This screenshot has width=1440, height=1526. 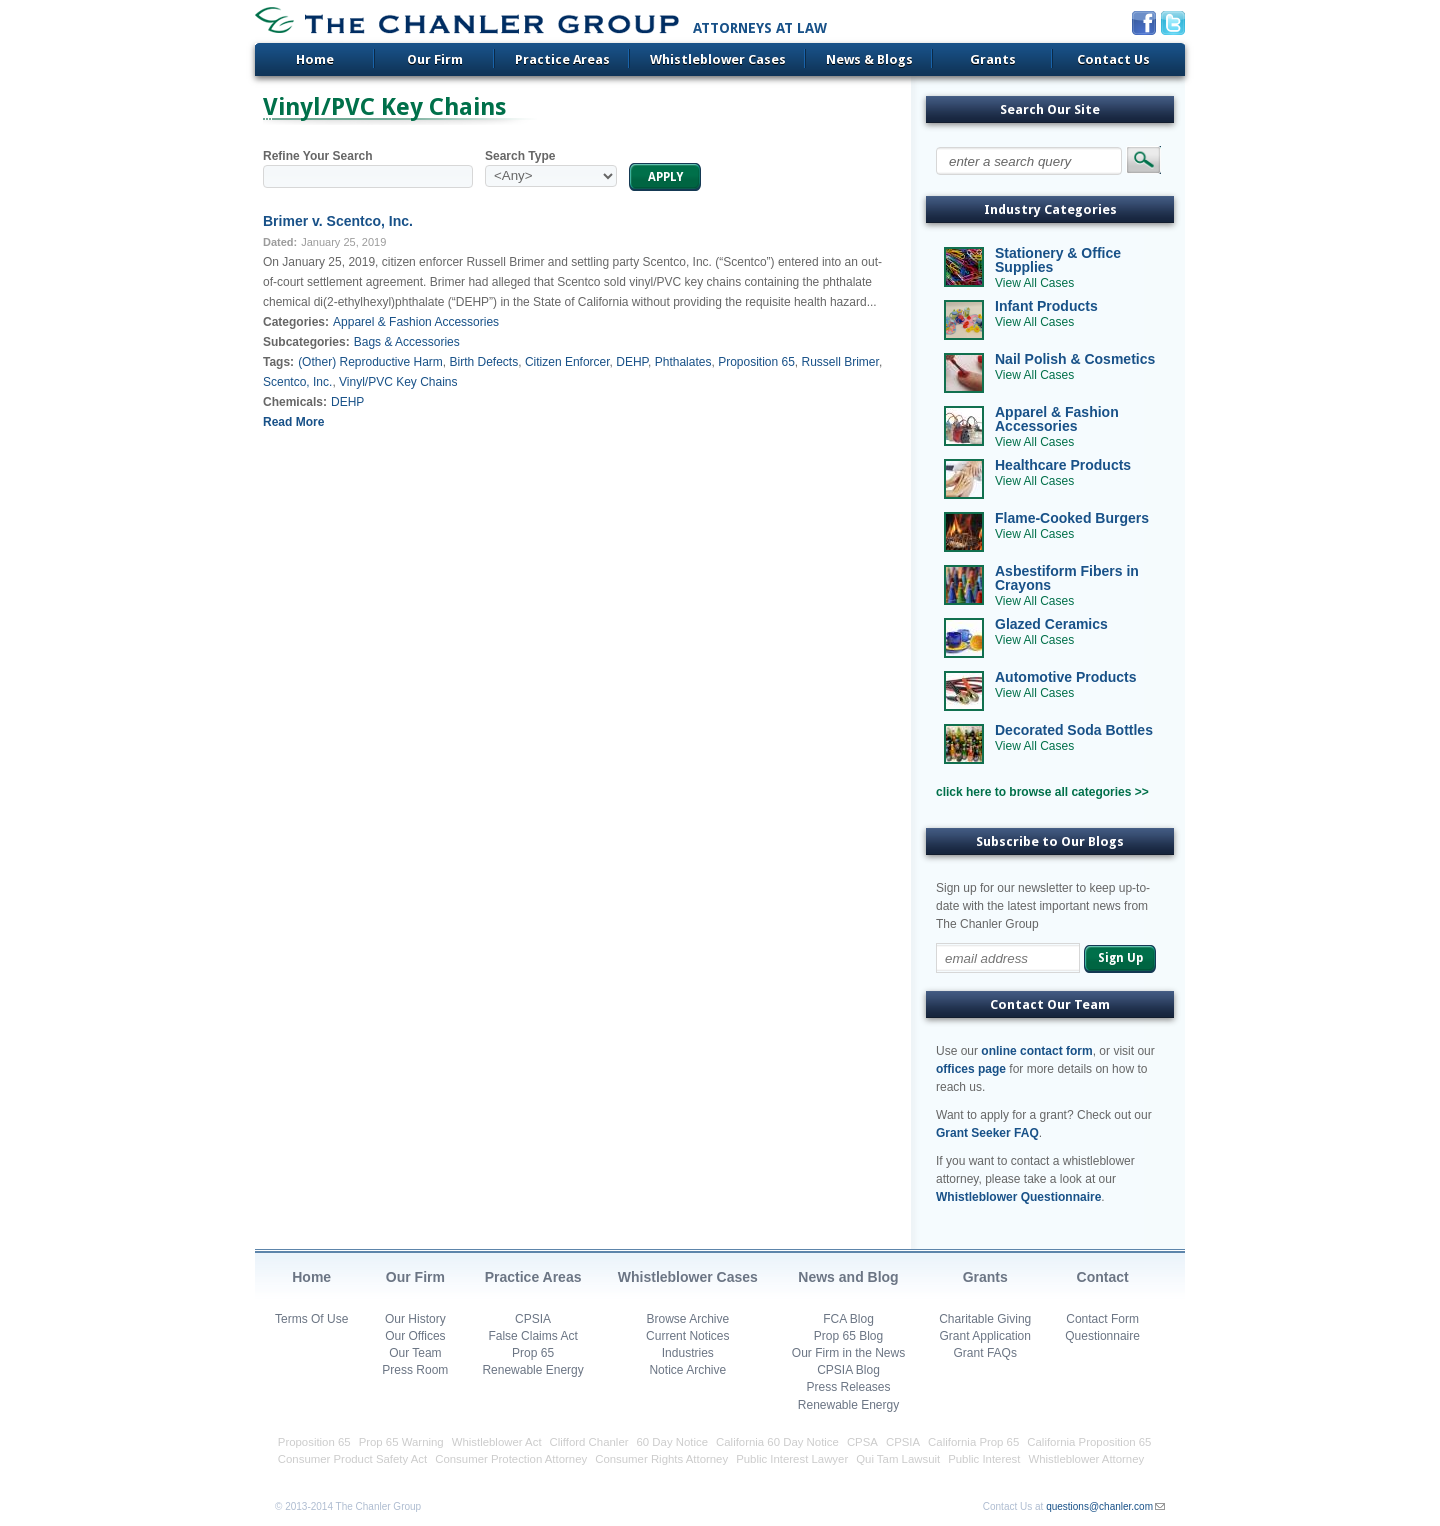 I want to click on News & Blogs, so click(x=869, y=59).